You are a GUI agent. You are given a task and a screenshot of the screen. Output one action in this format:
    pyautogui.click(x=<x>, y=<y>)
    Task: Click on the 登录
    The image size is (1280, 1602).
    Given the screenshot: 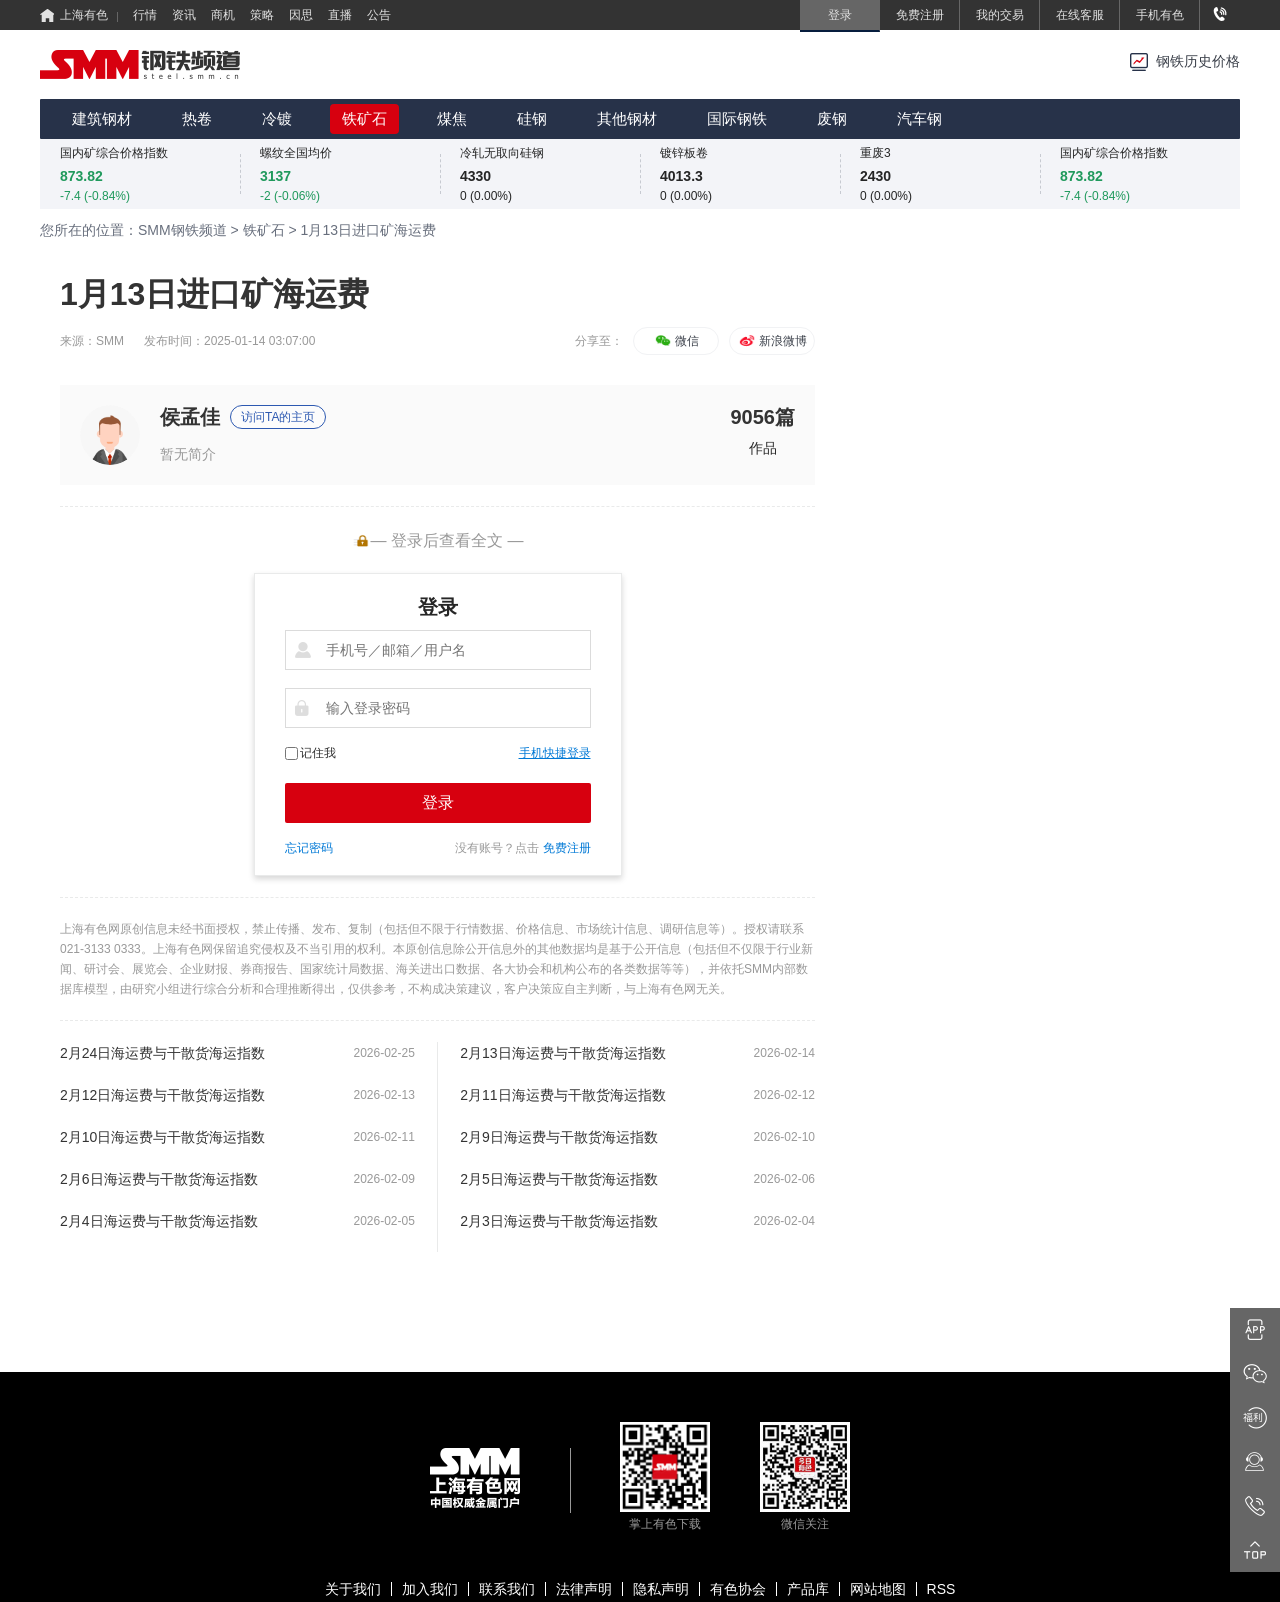 What is the action you would take?
    pyautogui.click(x=438, y=802)
    